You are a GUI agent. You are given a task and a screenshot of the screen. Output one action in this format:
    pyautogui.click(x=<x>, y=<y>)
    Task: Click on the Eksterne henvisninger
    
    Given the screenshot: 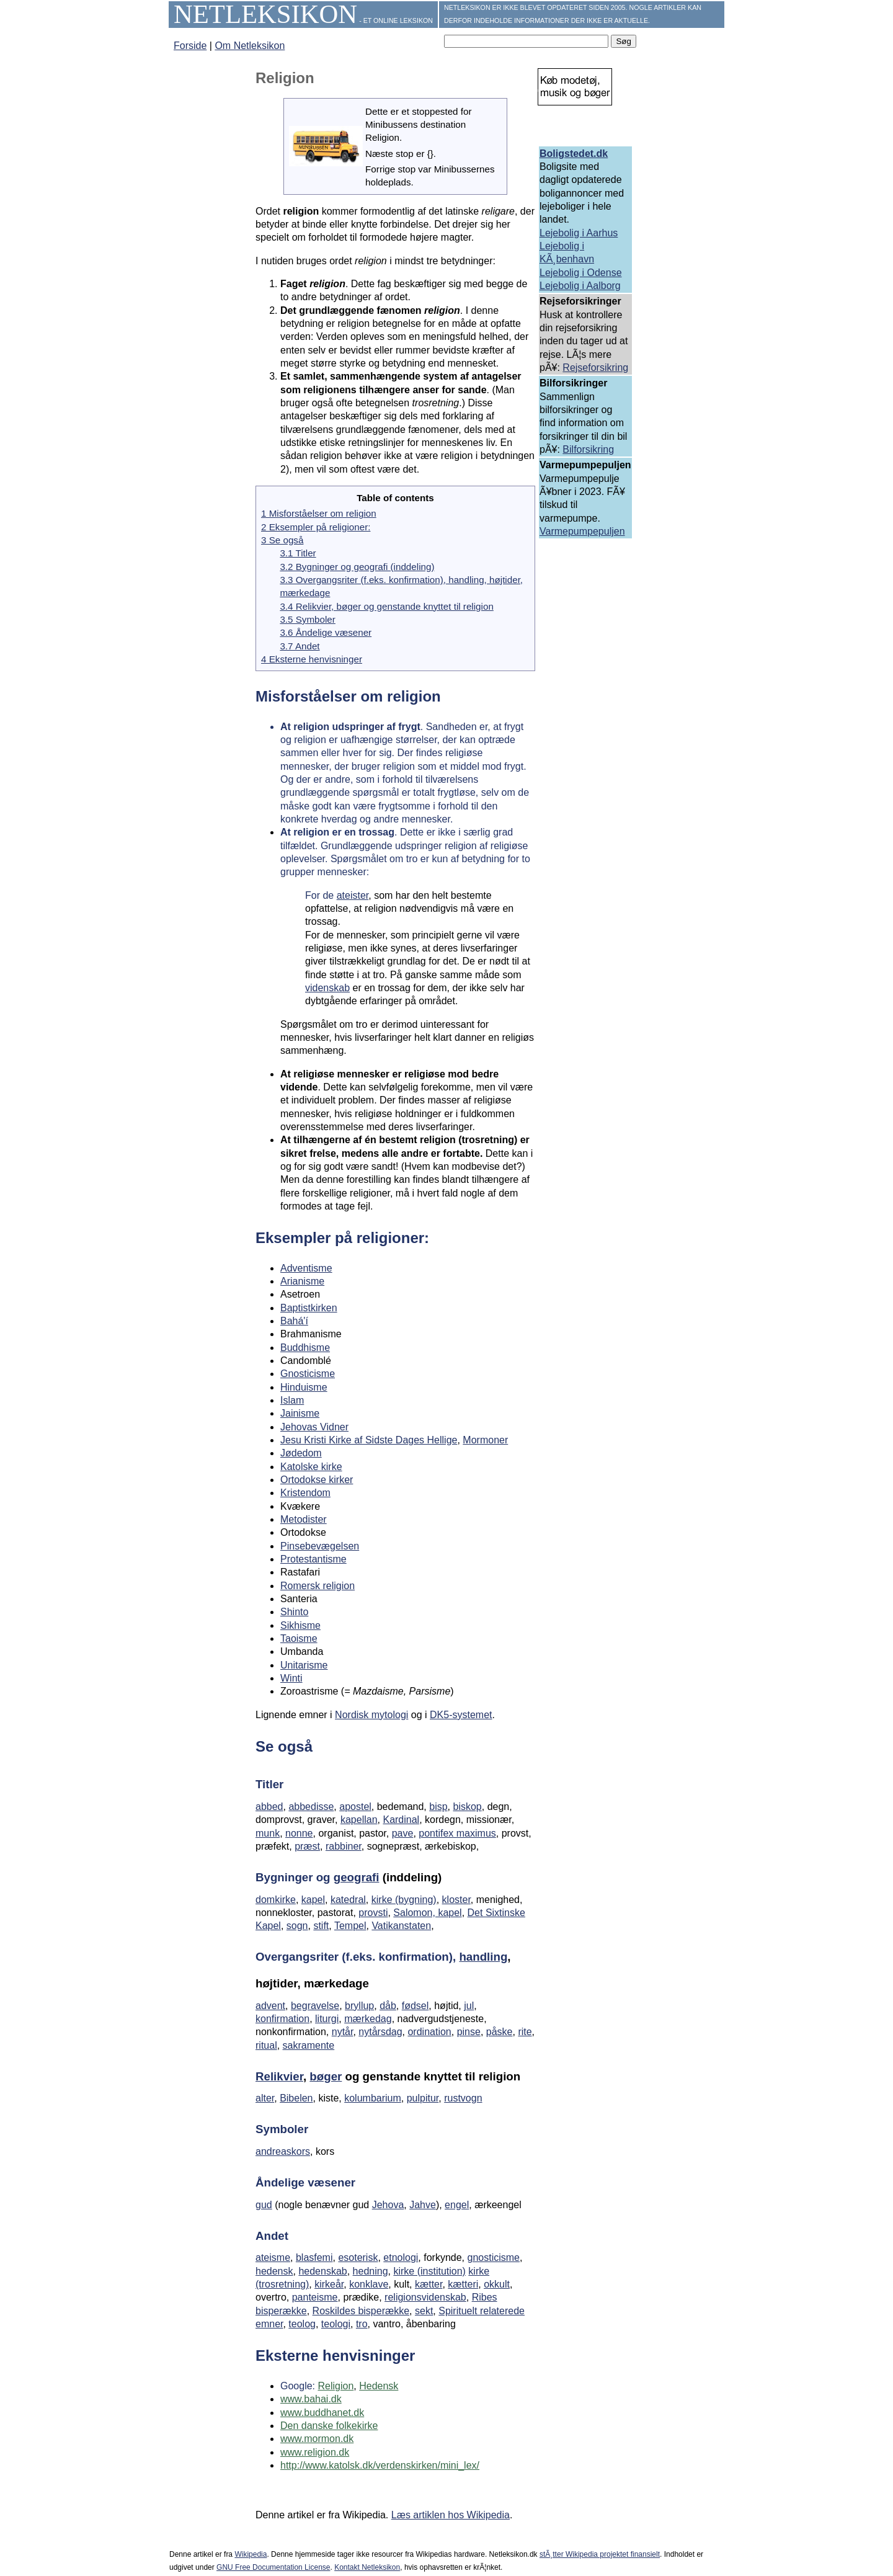 What is the action you would take?
    pyautogui.click(x=335, y=2355)
    